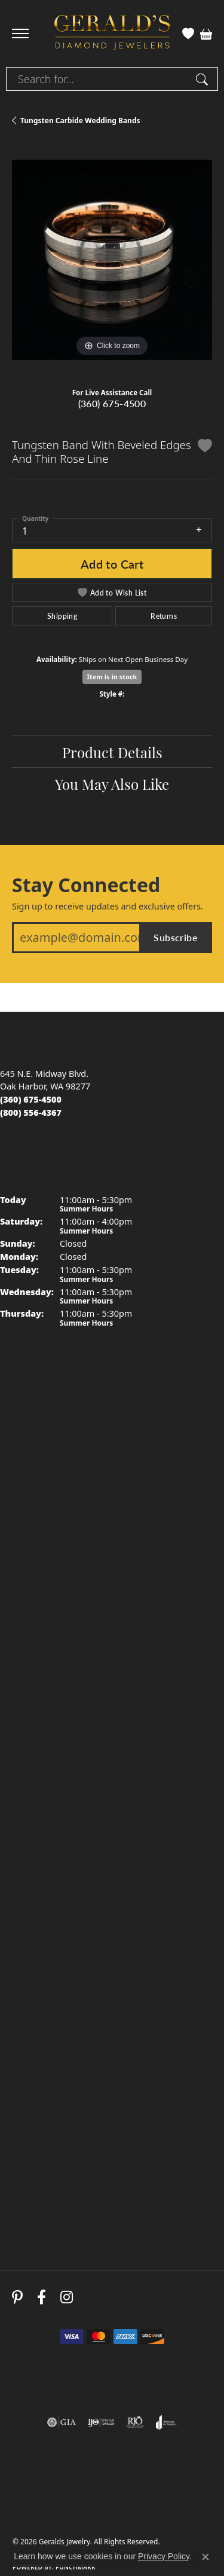 The height and width of the screenshot is (2576, 224). Describe the element at coordinates (112, 403) in the screenshot. I see `(360) 675-4500` at that location.